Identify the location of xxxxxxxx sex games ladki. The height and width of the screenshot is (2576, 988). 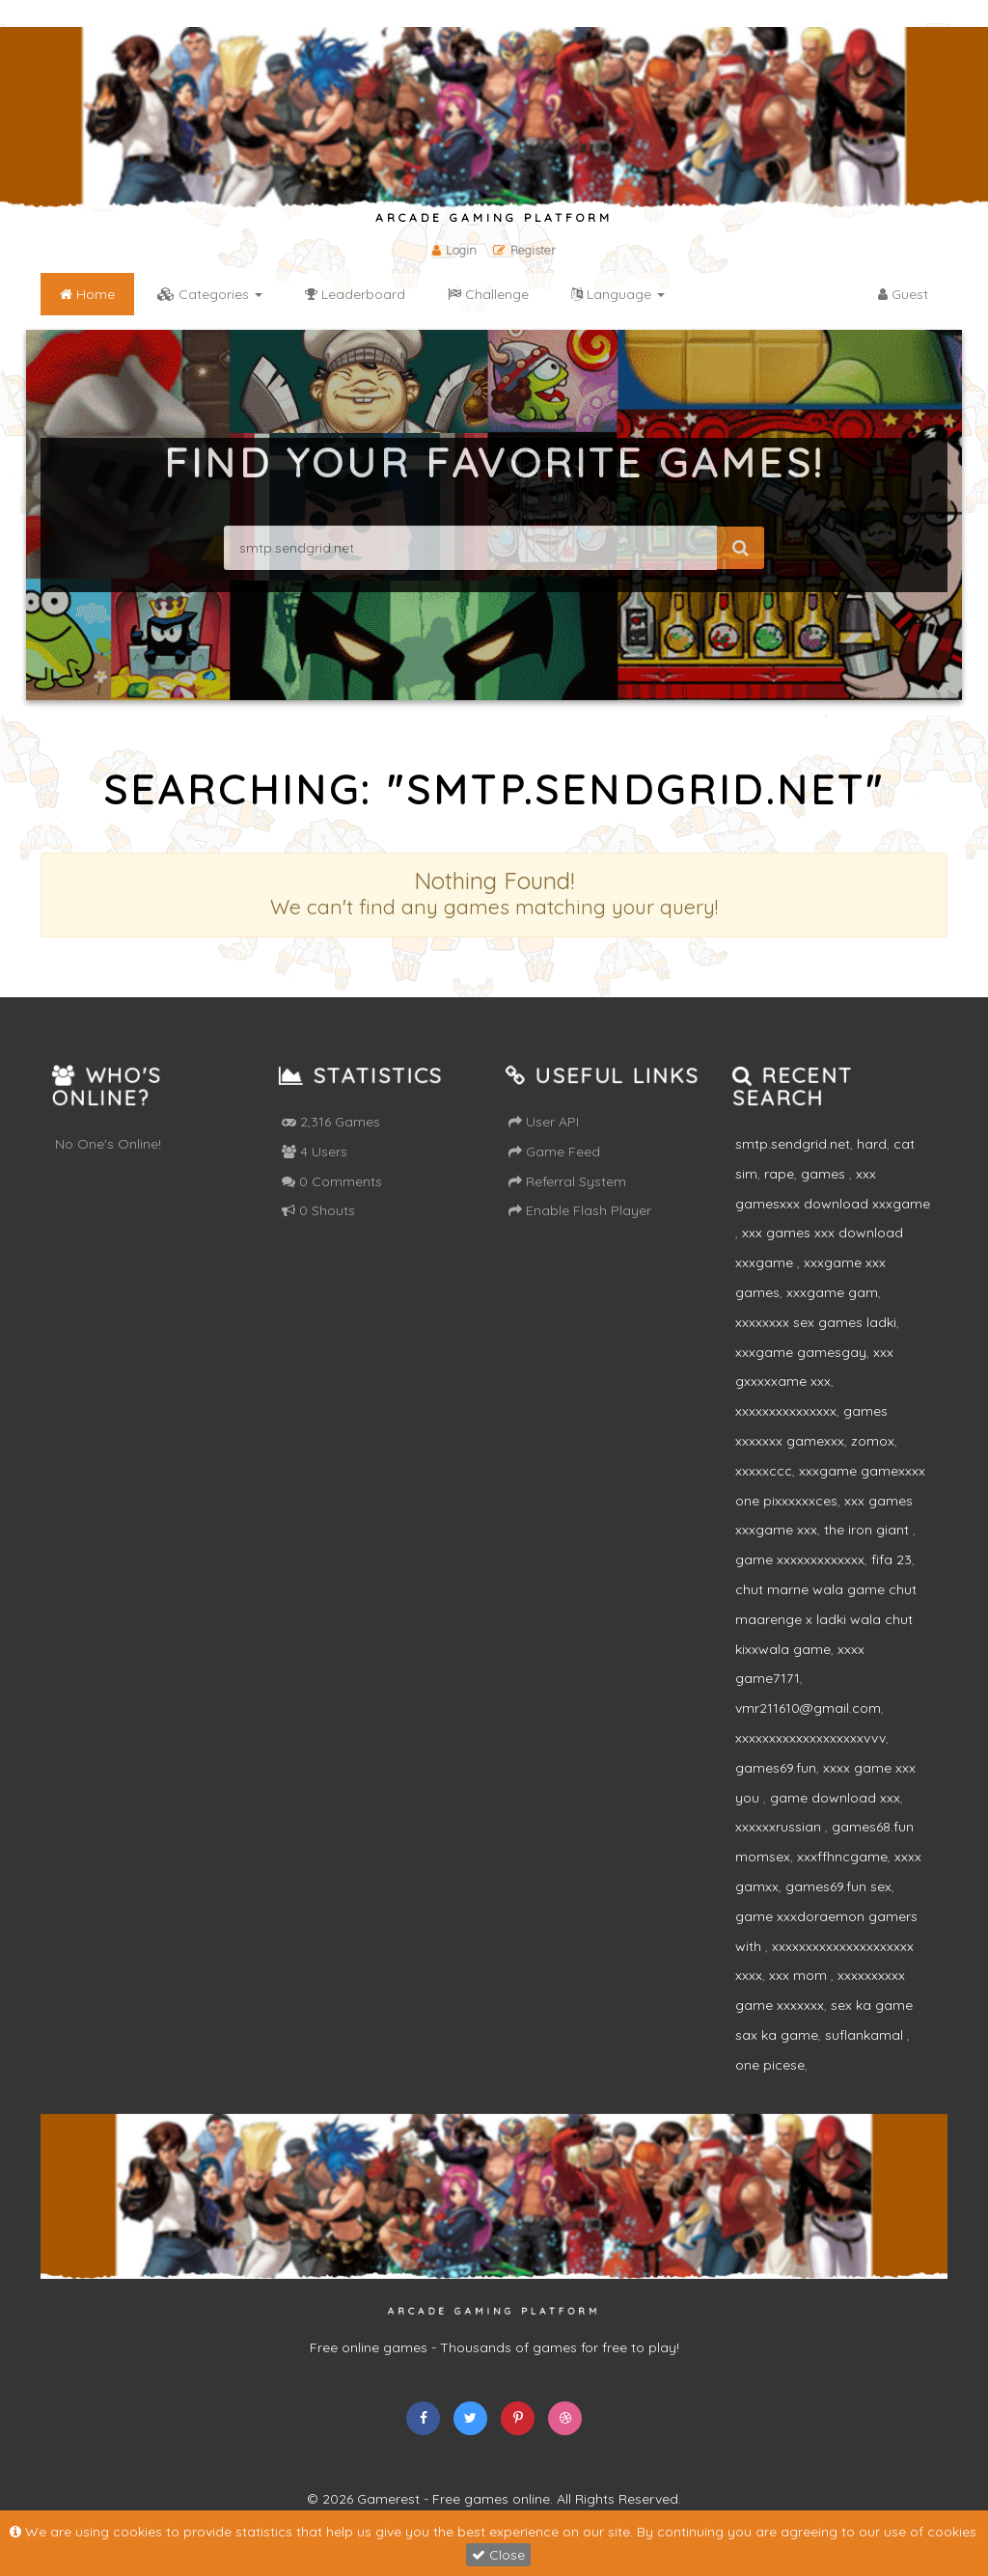
(815, 1322).